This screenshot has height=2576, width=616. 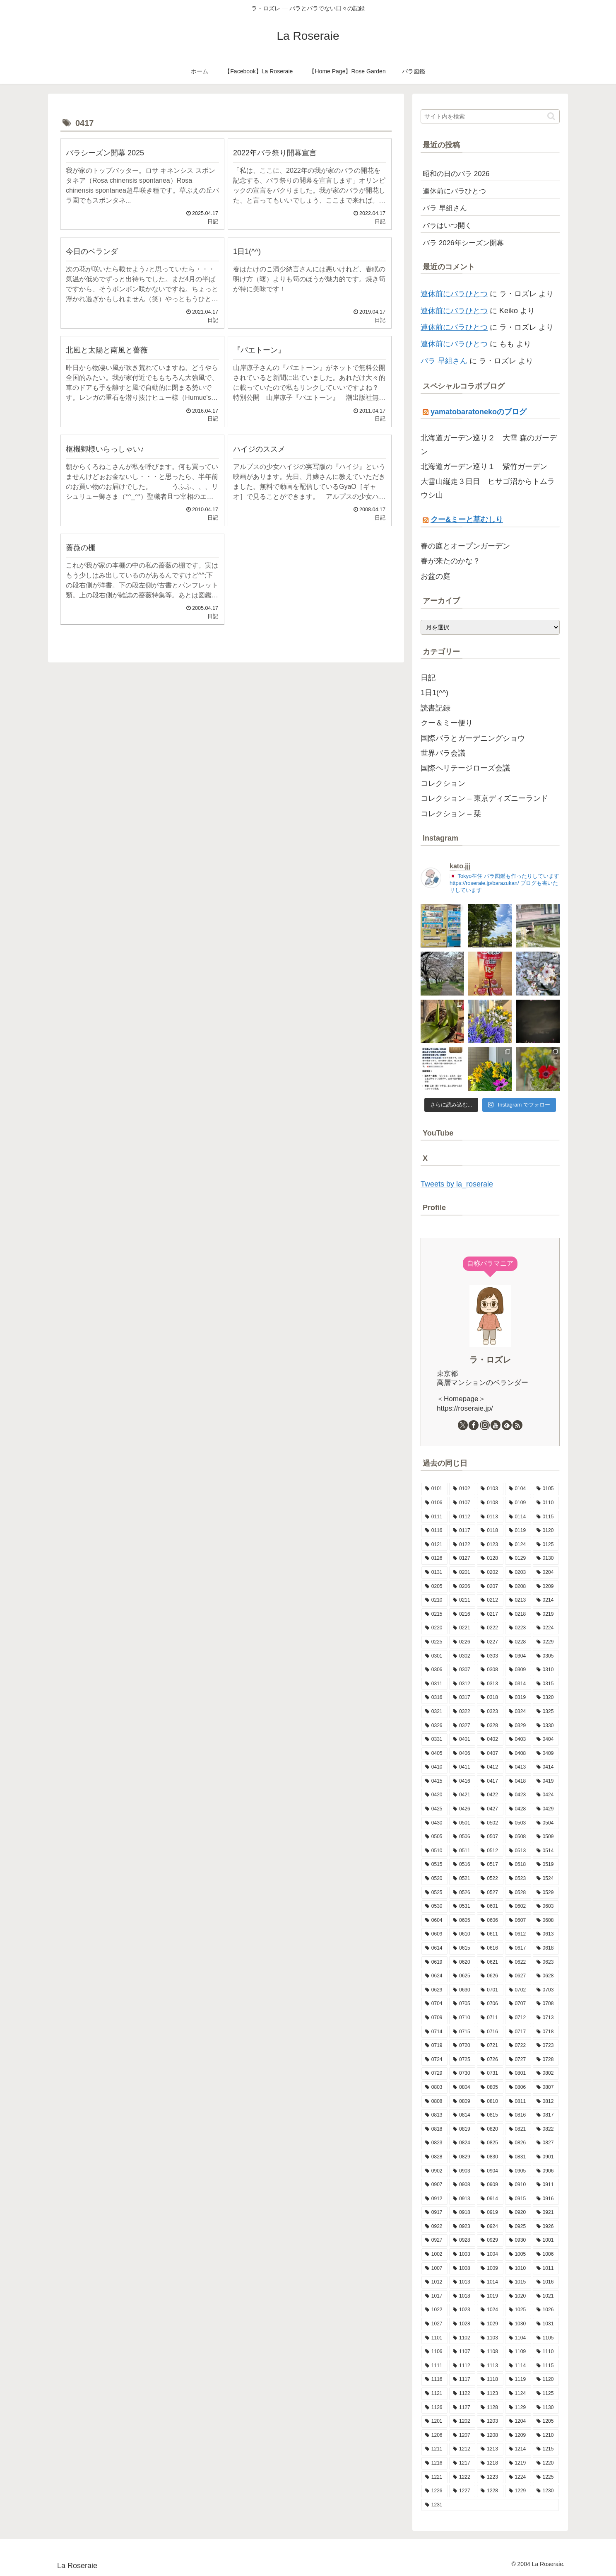 What do you see at coordinates (434, 2366) in the screenshot?
I see `[1111 (8個の項目)]` at bounding box center [434, 2366].